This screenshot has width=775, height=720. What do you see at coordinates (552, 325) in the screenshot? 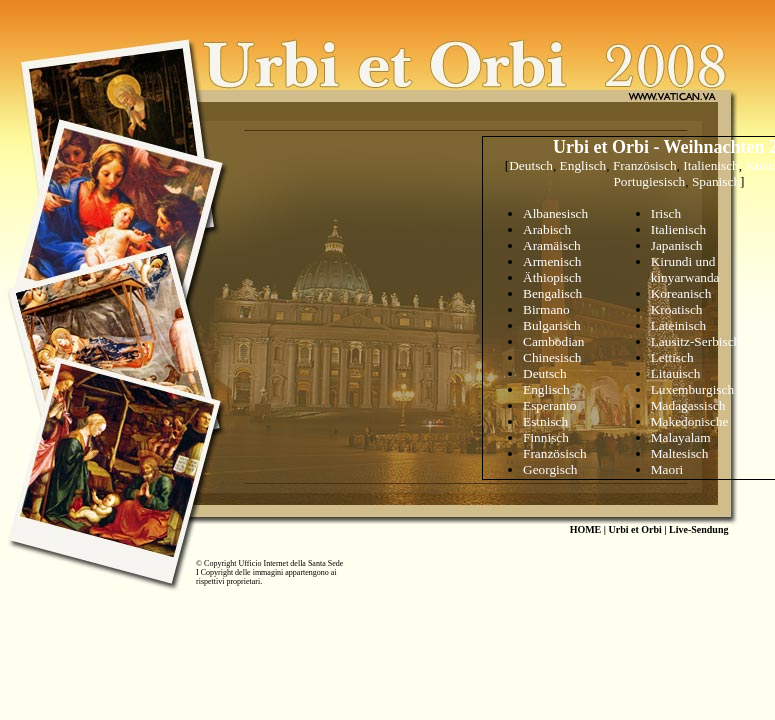
I see `Bulgarisch` at bounding box center [552, 325].